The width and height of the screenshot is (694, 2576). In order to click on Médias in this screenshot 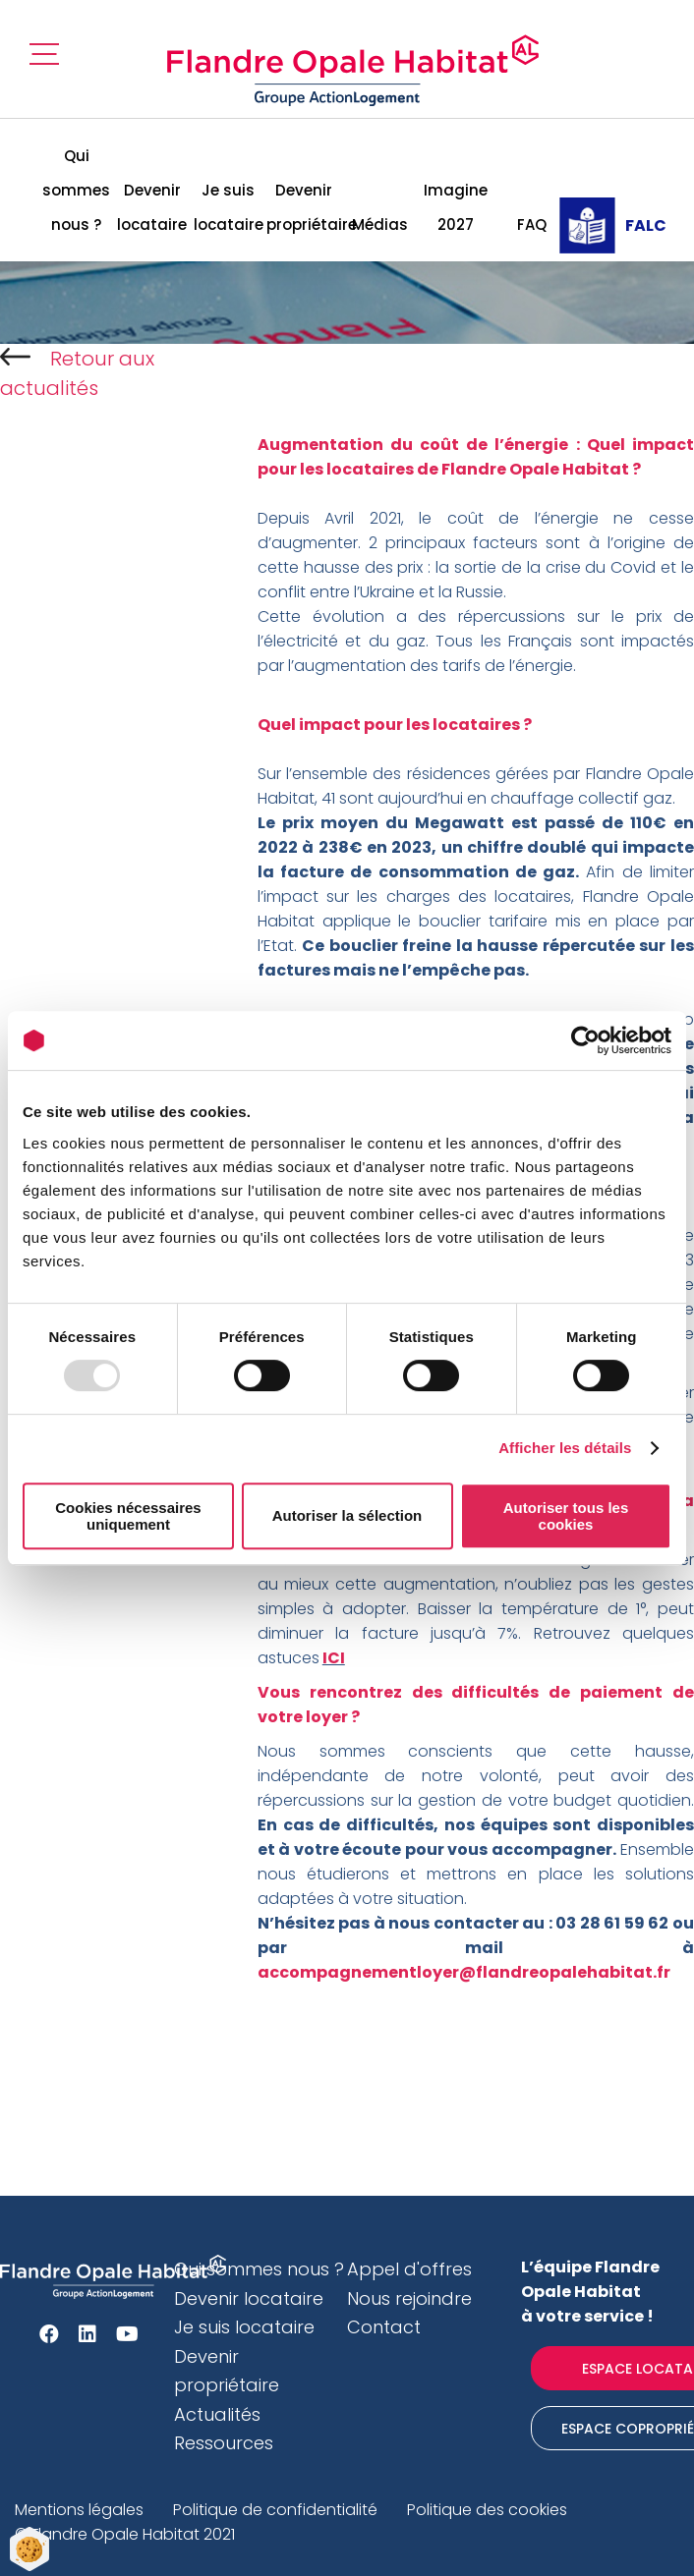, I will do `click(380, 224)`.